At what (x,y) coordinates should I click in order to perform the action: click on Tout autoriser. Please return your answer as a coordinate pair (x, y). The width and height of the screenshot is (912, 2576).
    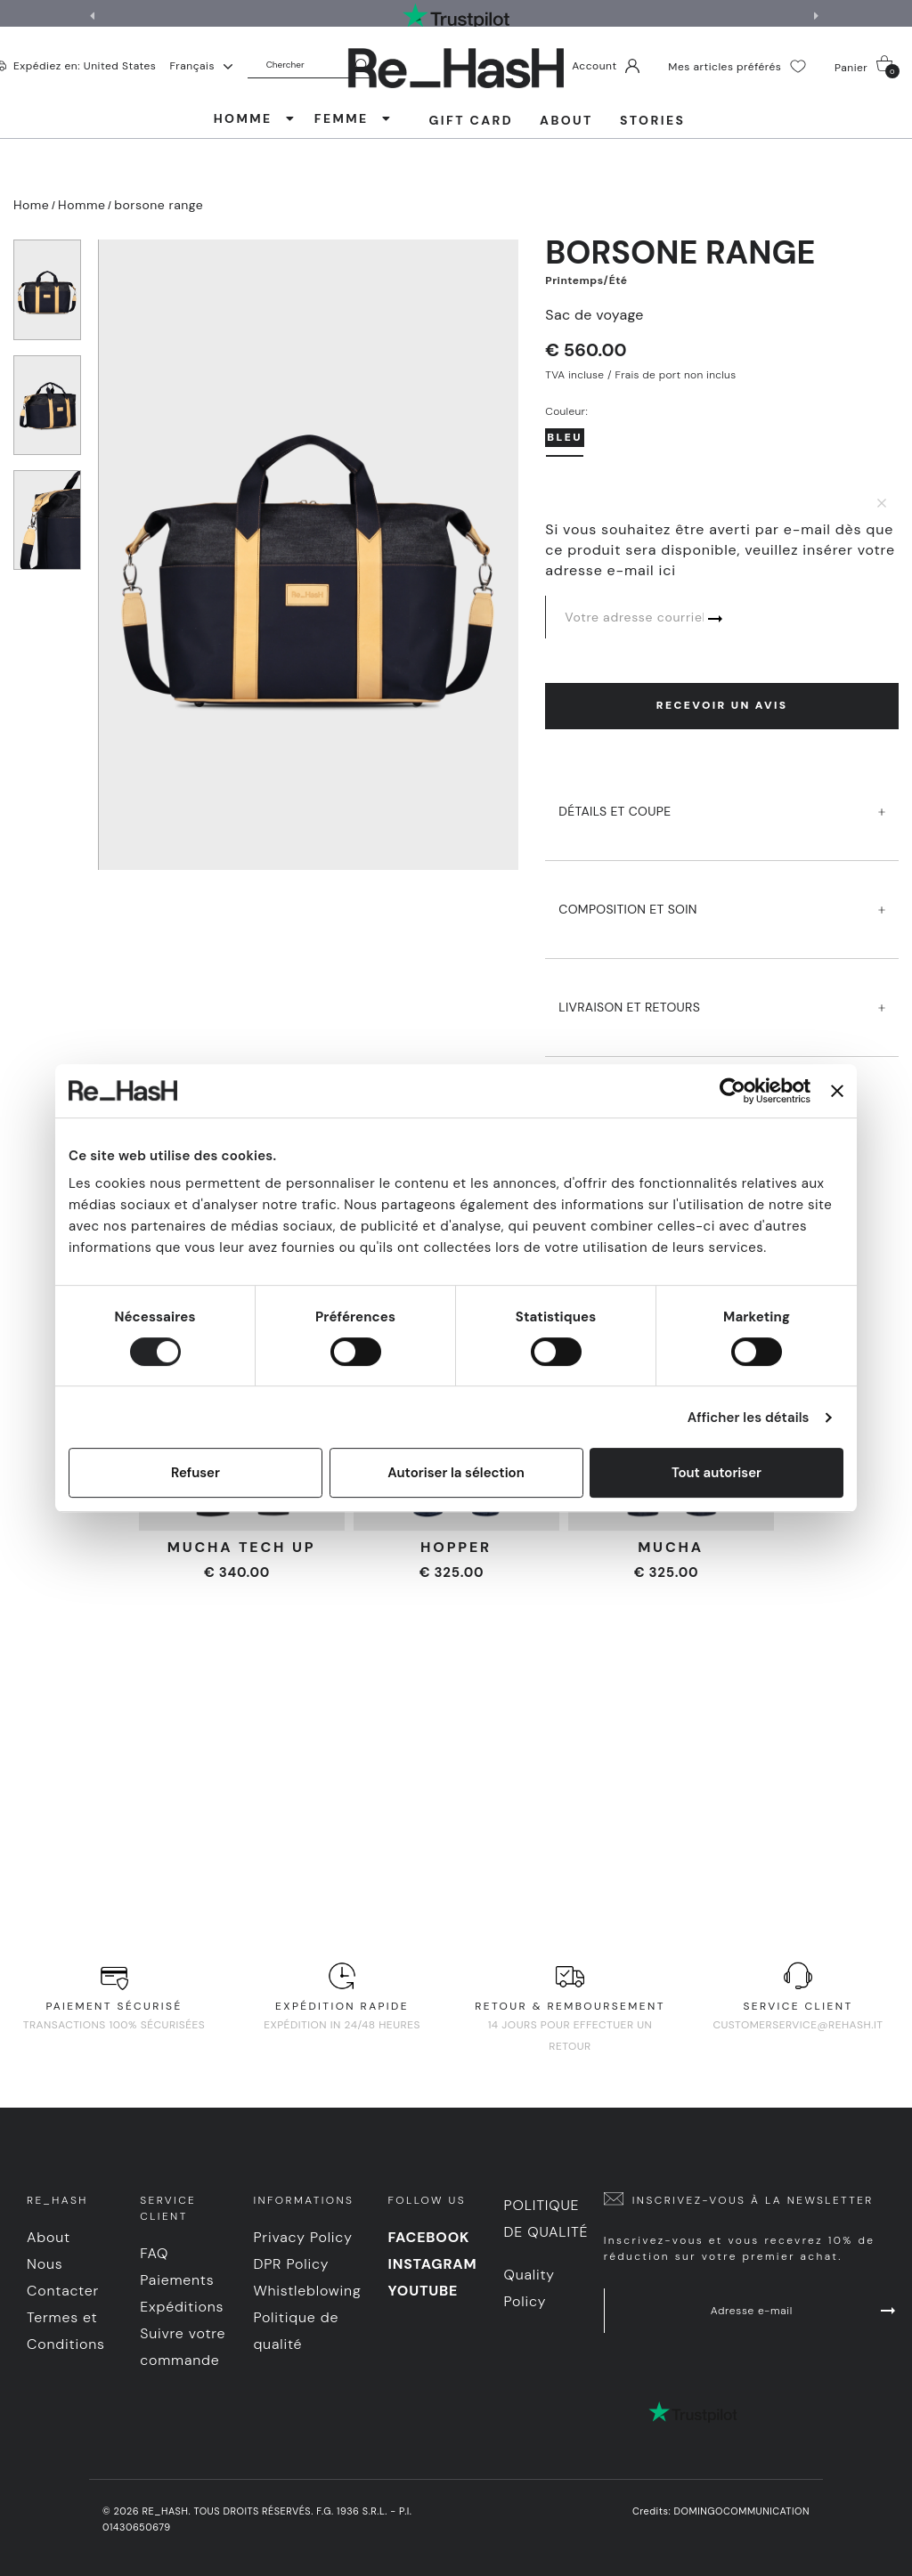
    Looking at the image, I should click on (716, 1473).